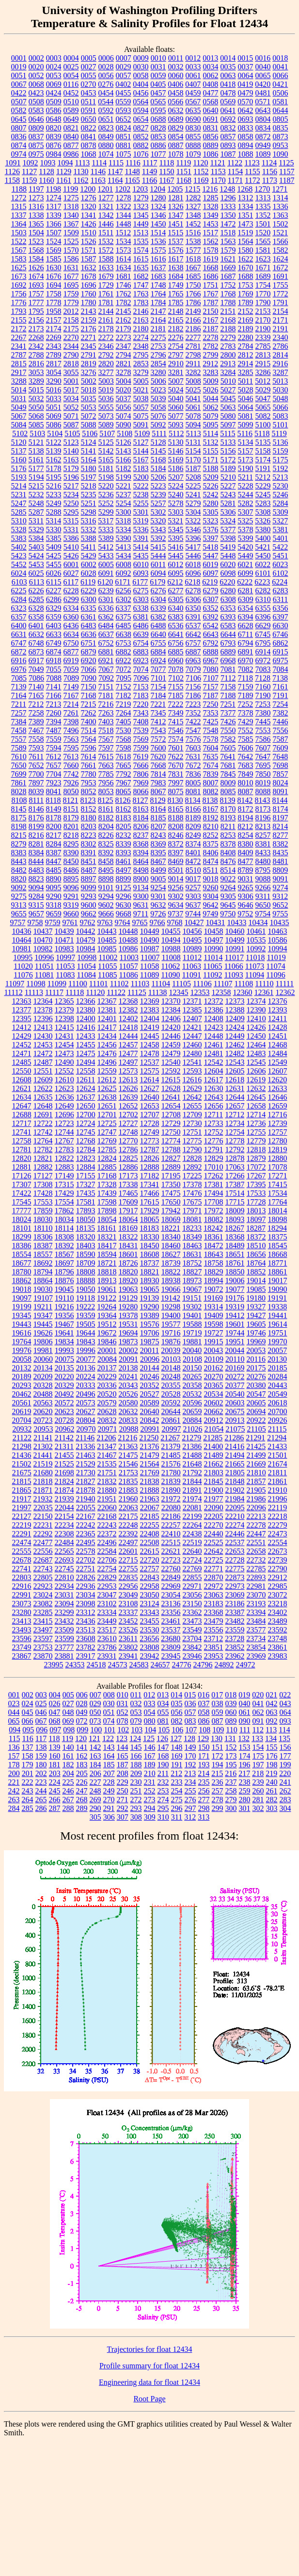 This screenshot has width=299, height=2576. What do you see at coordinates (106, 442) in the screenshot?
I see `5125` at bounding box center [106, 442].